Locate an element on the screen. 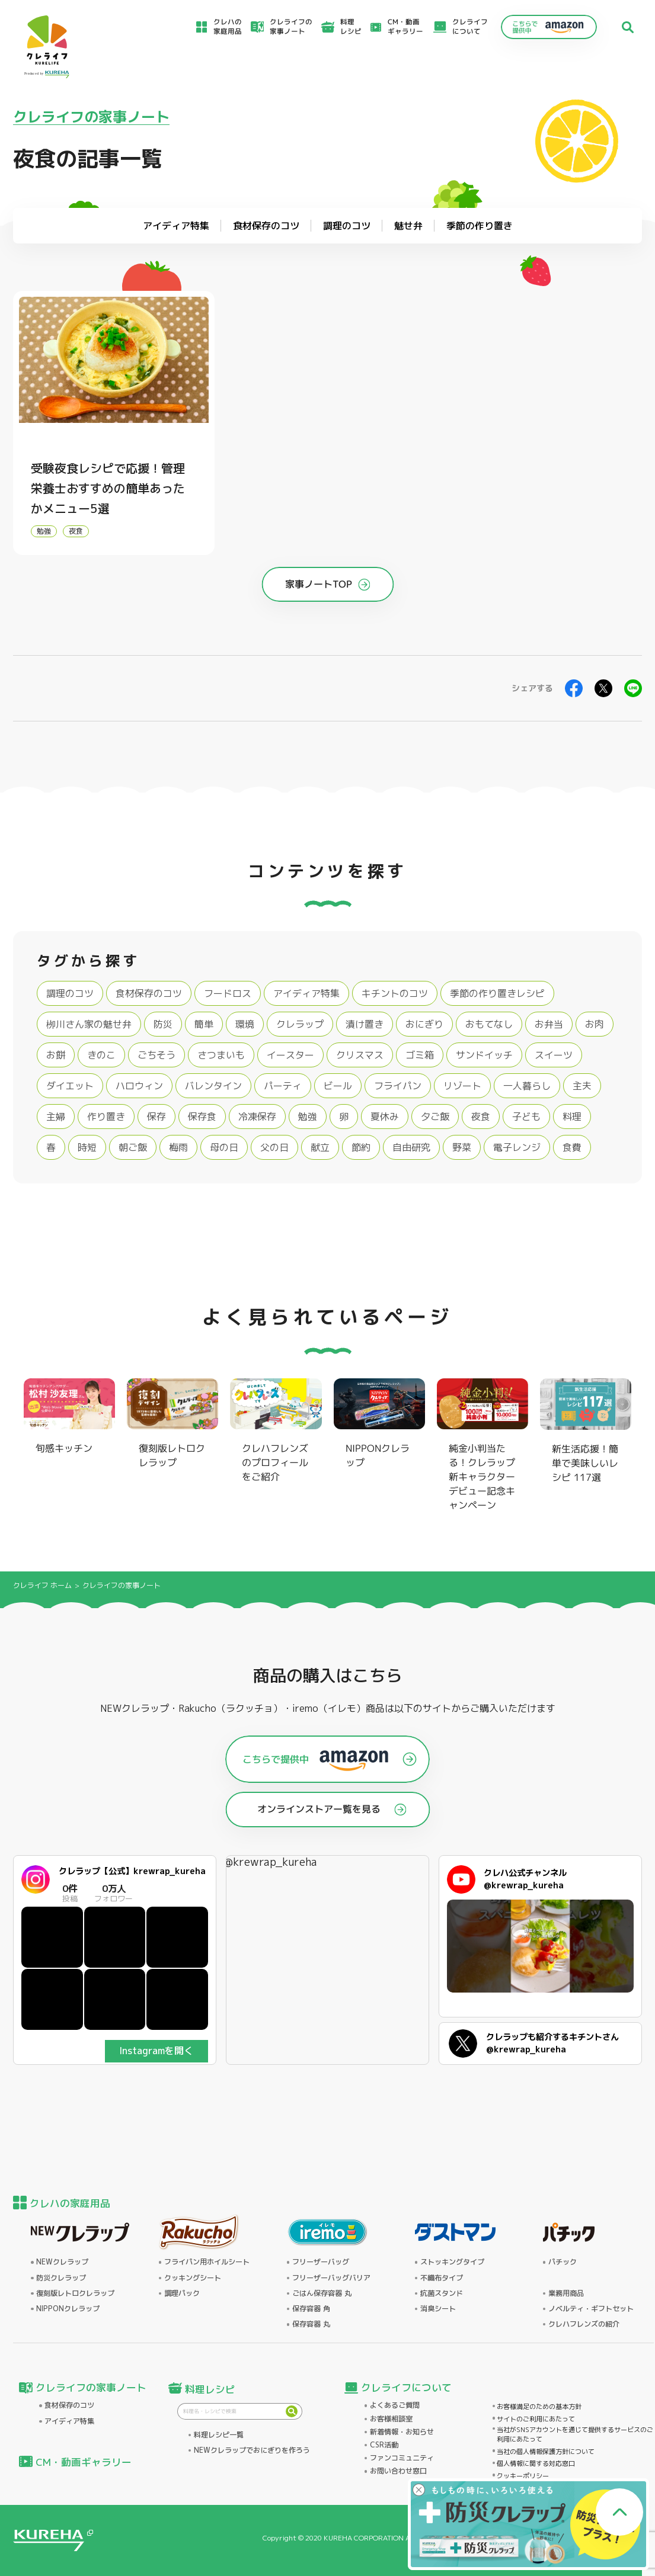 The width and height of the screenshot is (655, 2576). 簡単 is located at coordinates (203, 1024).